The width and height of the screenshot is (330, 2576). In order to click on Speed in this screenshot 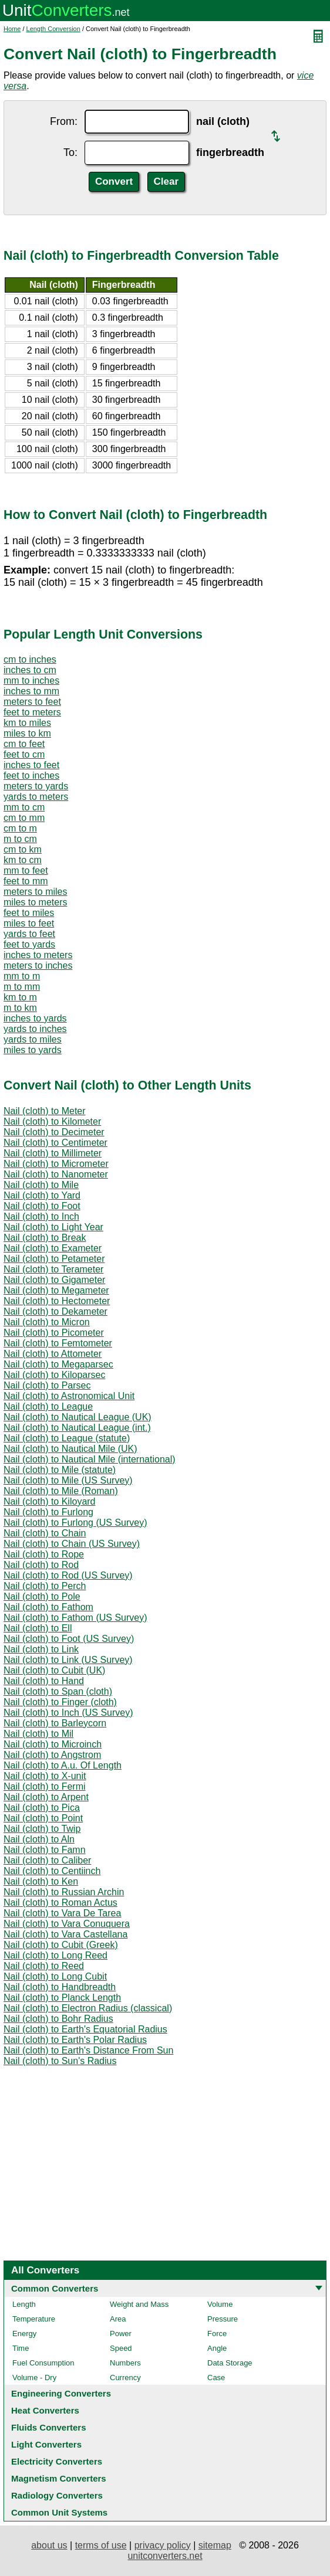, I will do `click(121, 2348)`.